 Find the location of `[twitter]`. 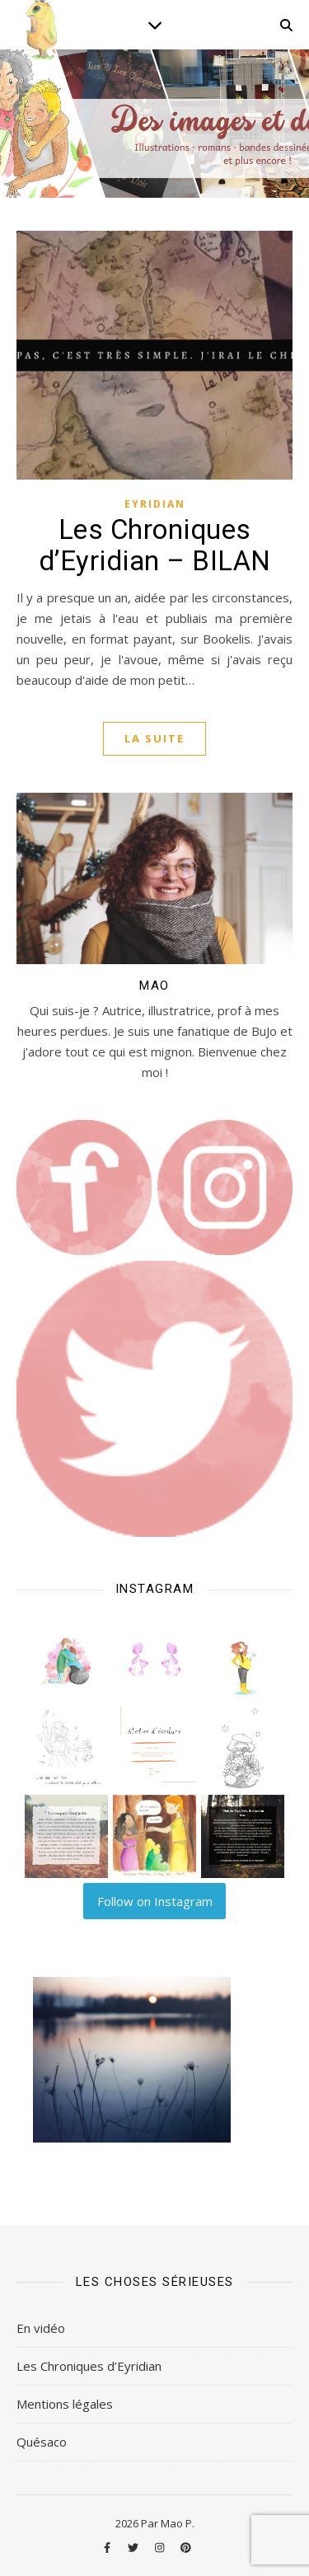

[twitter] is located at coordinates (134, 2547).